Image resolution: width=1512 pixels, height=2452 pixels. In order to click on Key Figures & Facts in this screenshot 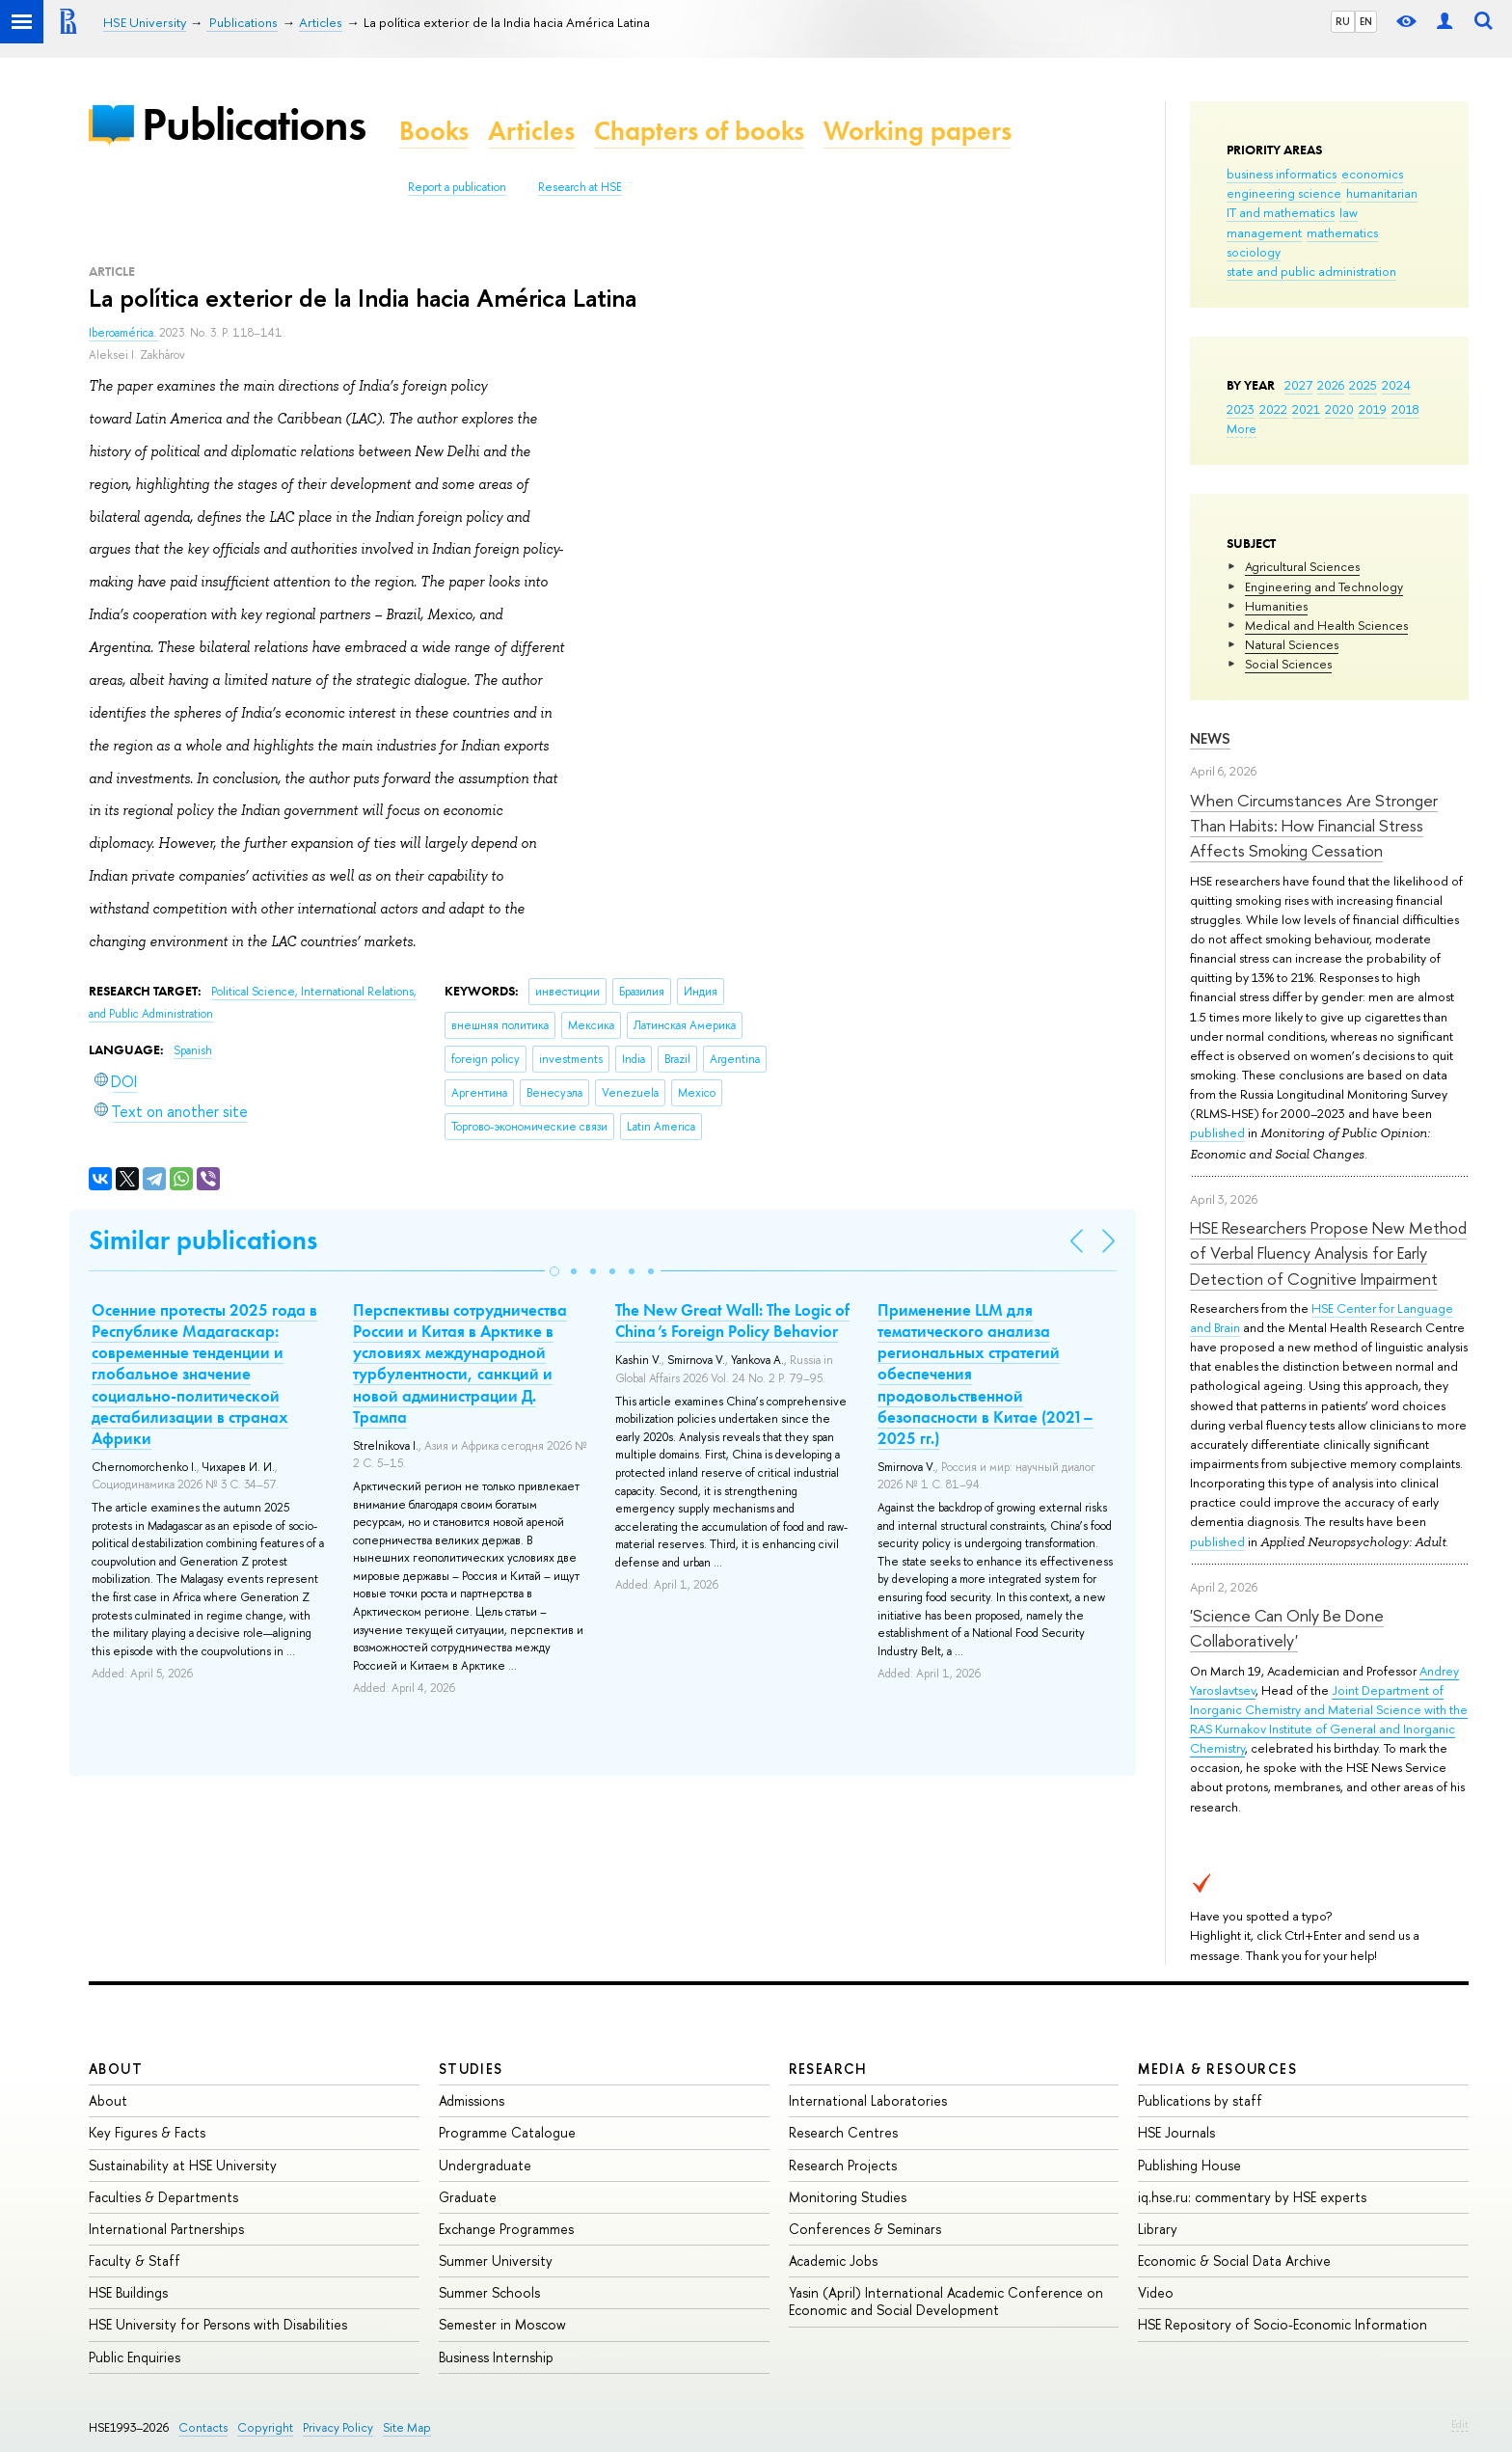, I will do `click(147, 2132)`.